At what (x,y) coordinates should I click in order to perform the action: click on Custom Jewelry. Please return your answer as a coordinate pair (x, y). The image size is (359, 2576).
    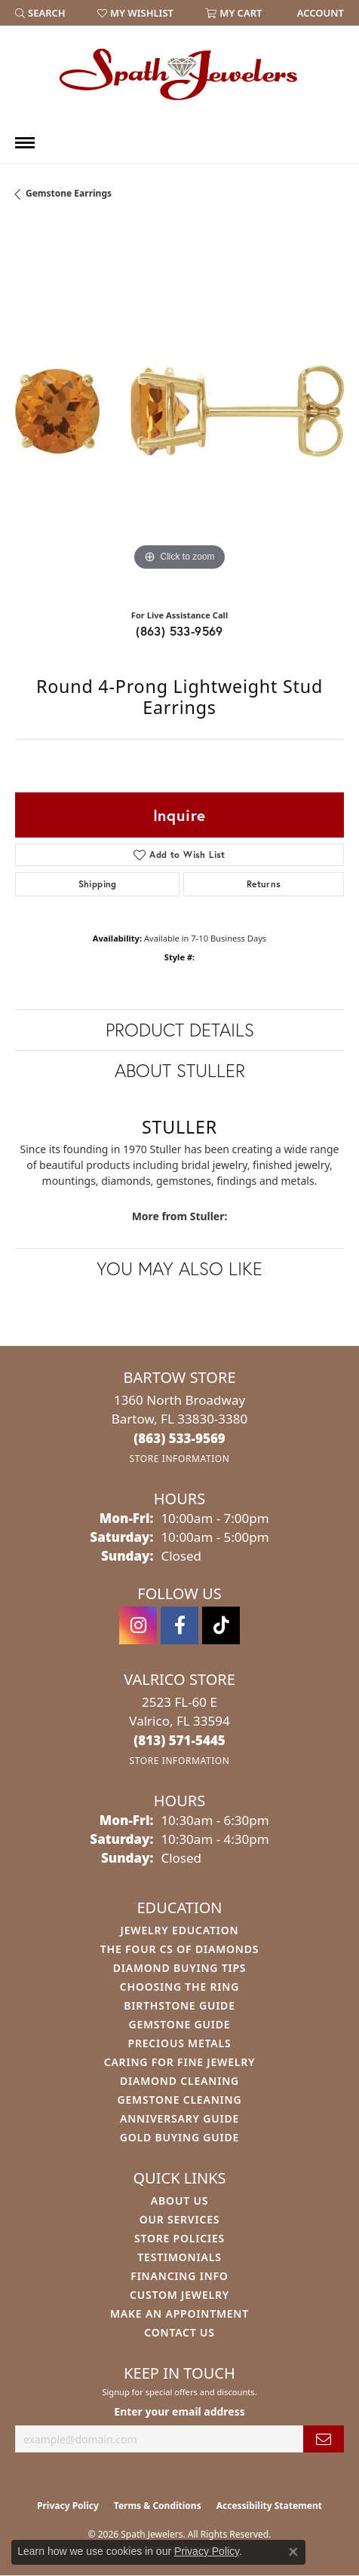
    Looking at the image, I should click on (179, 2295).